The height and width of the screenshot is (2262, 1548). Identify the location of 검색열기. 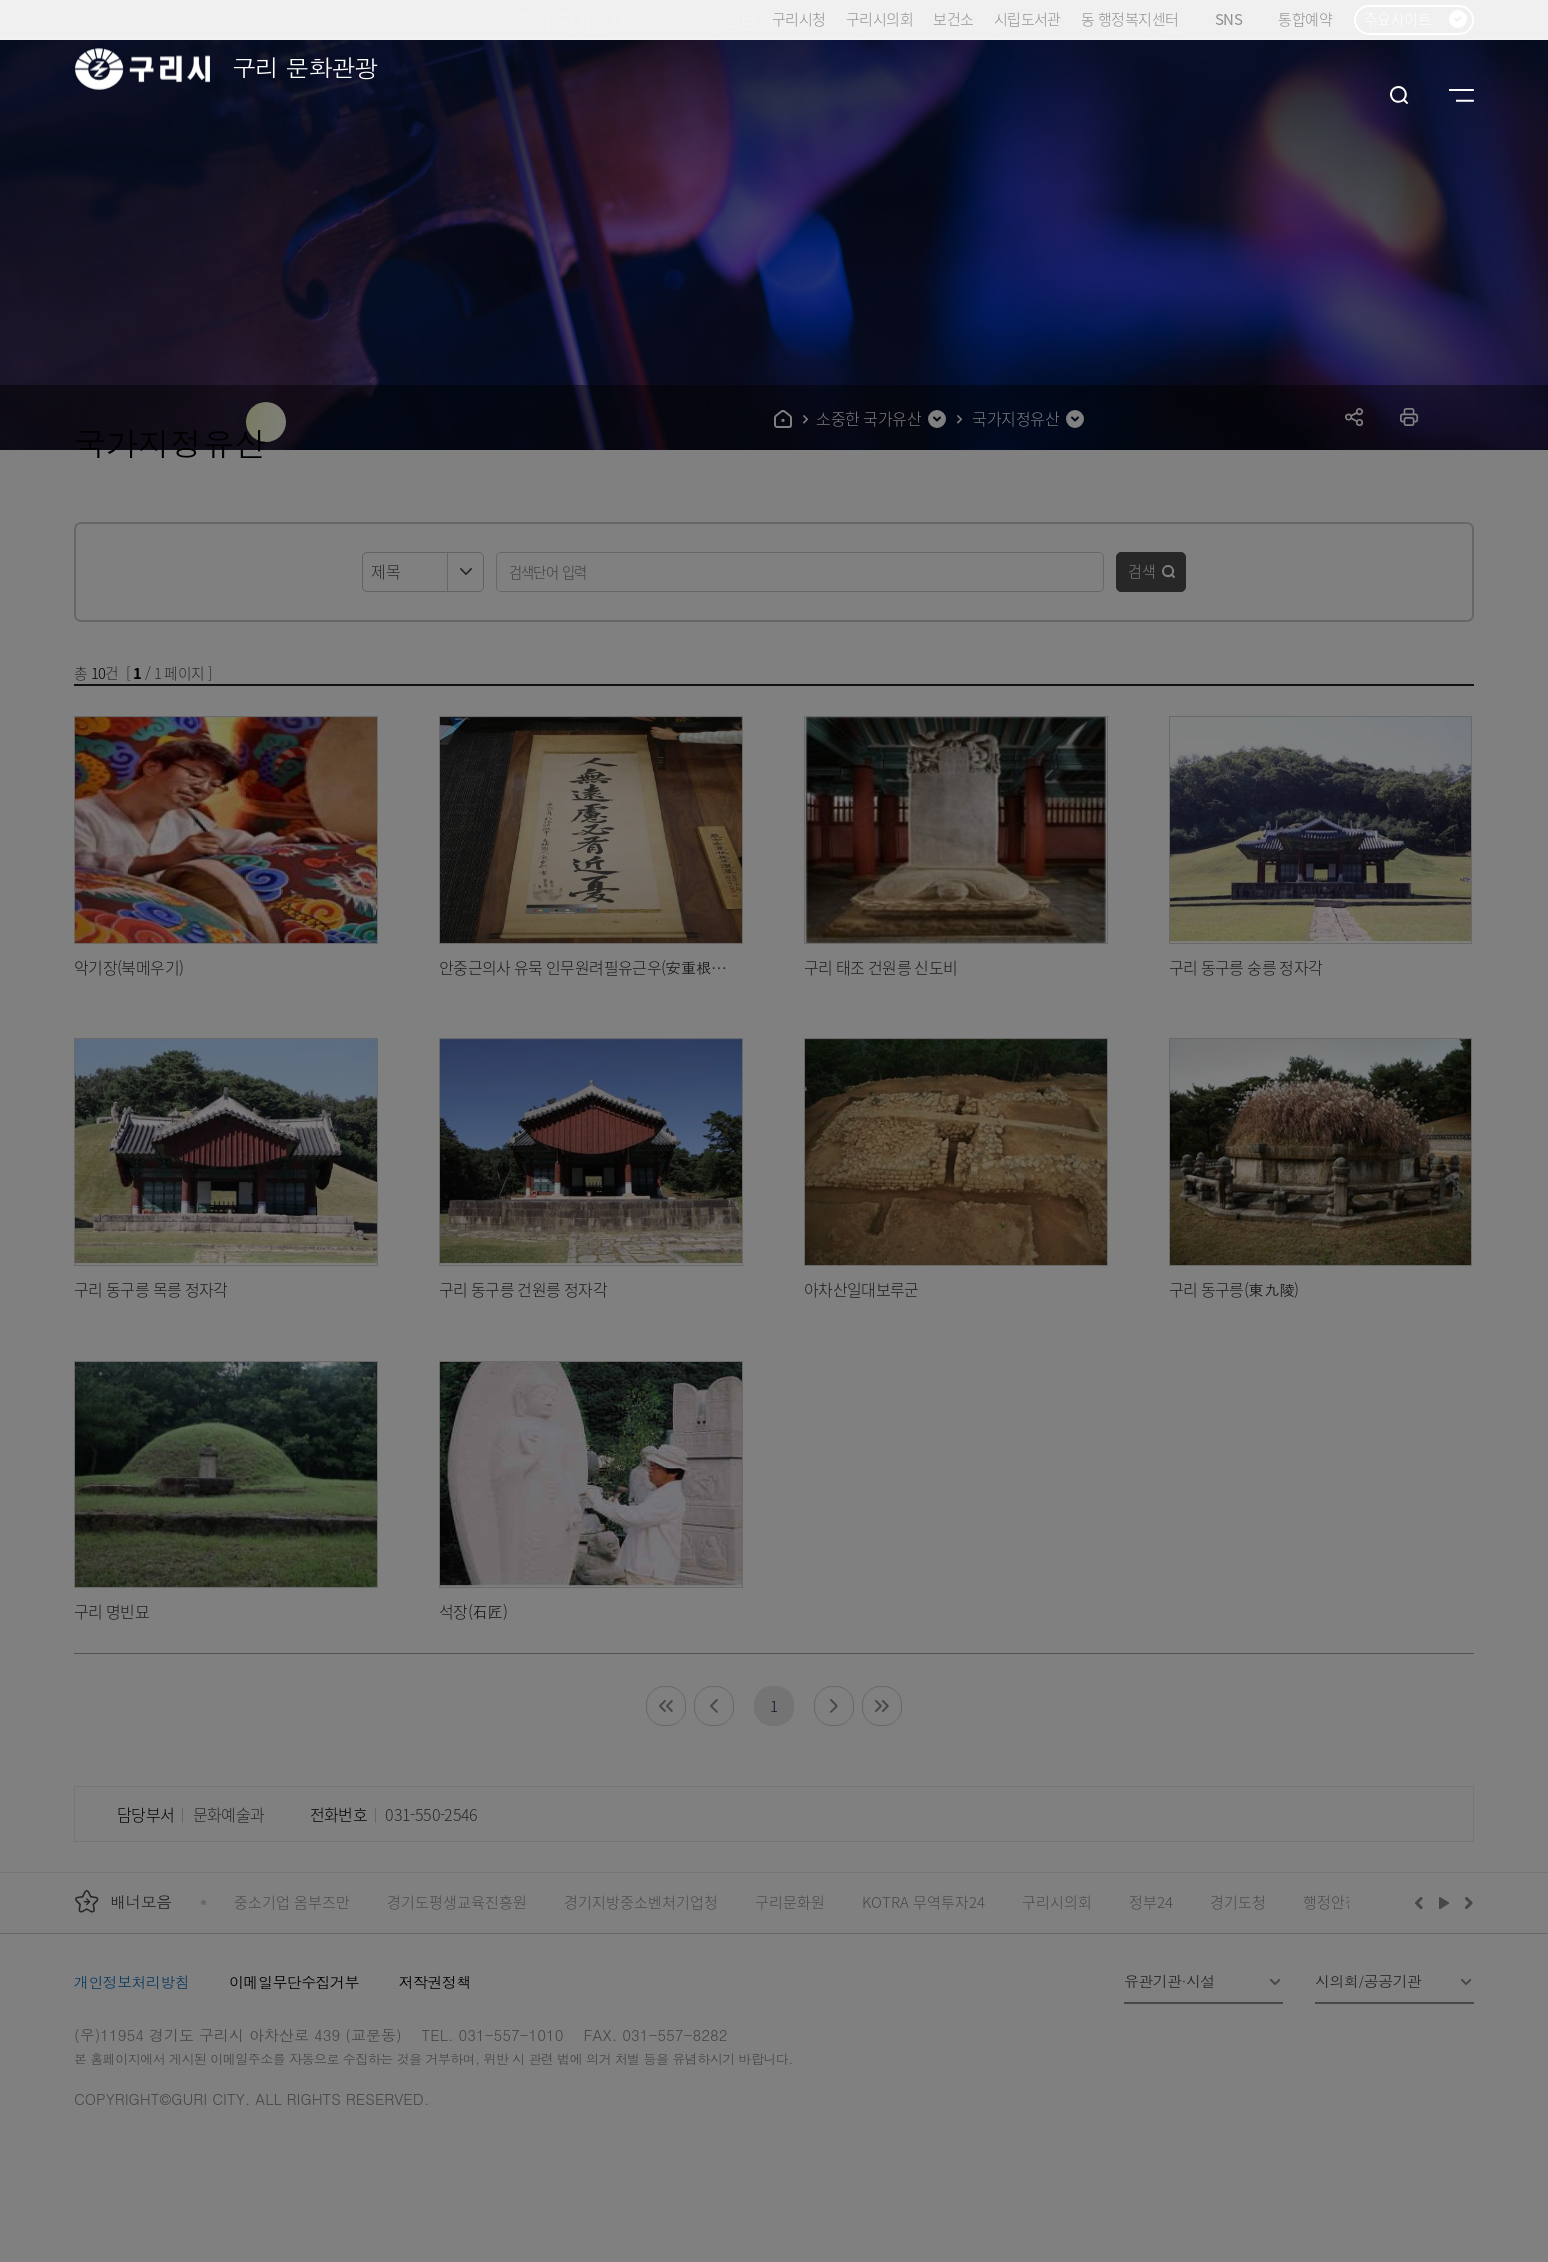
(1399, 95).